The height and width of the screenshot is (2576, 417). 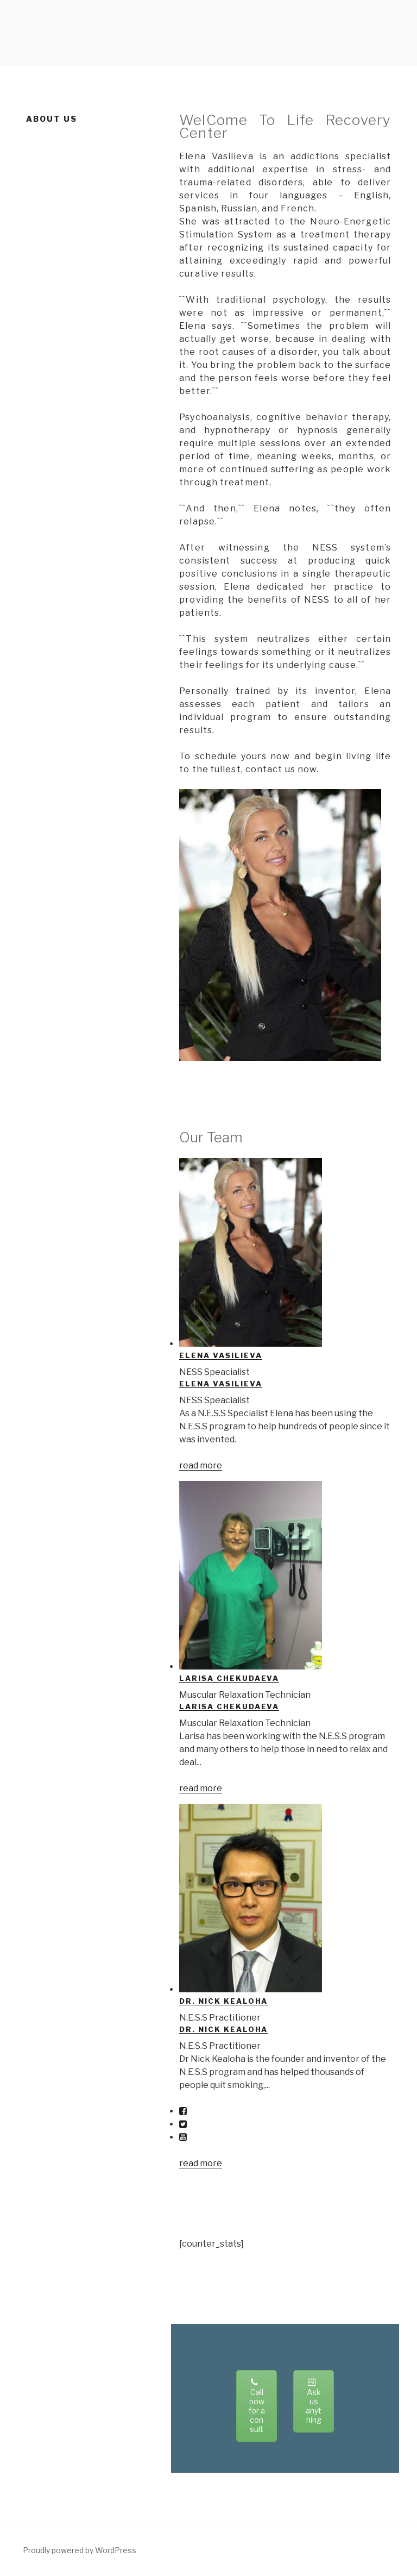 I want to click on Elena Vasilieva, so click(x=220, y=1355).